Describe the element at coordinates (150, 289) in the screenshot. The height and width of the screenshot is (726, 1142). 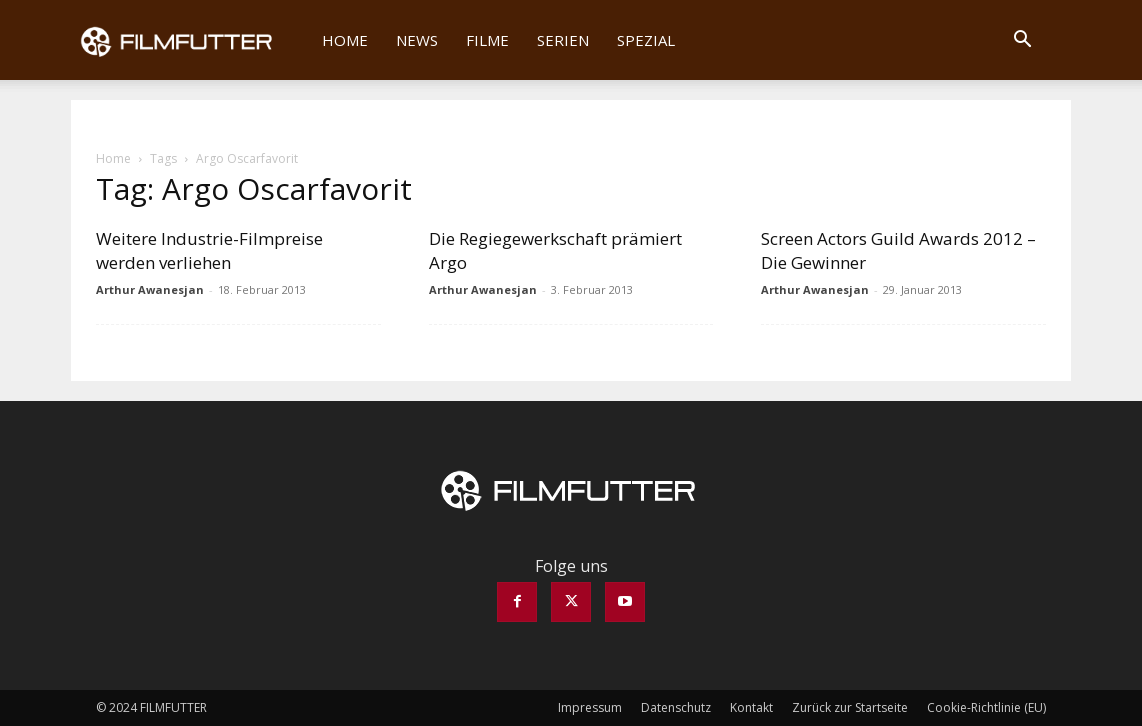
I see `Arthur Awanesjan` at that location.